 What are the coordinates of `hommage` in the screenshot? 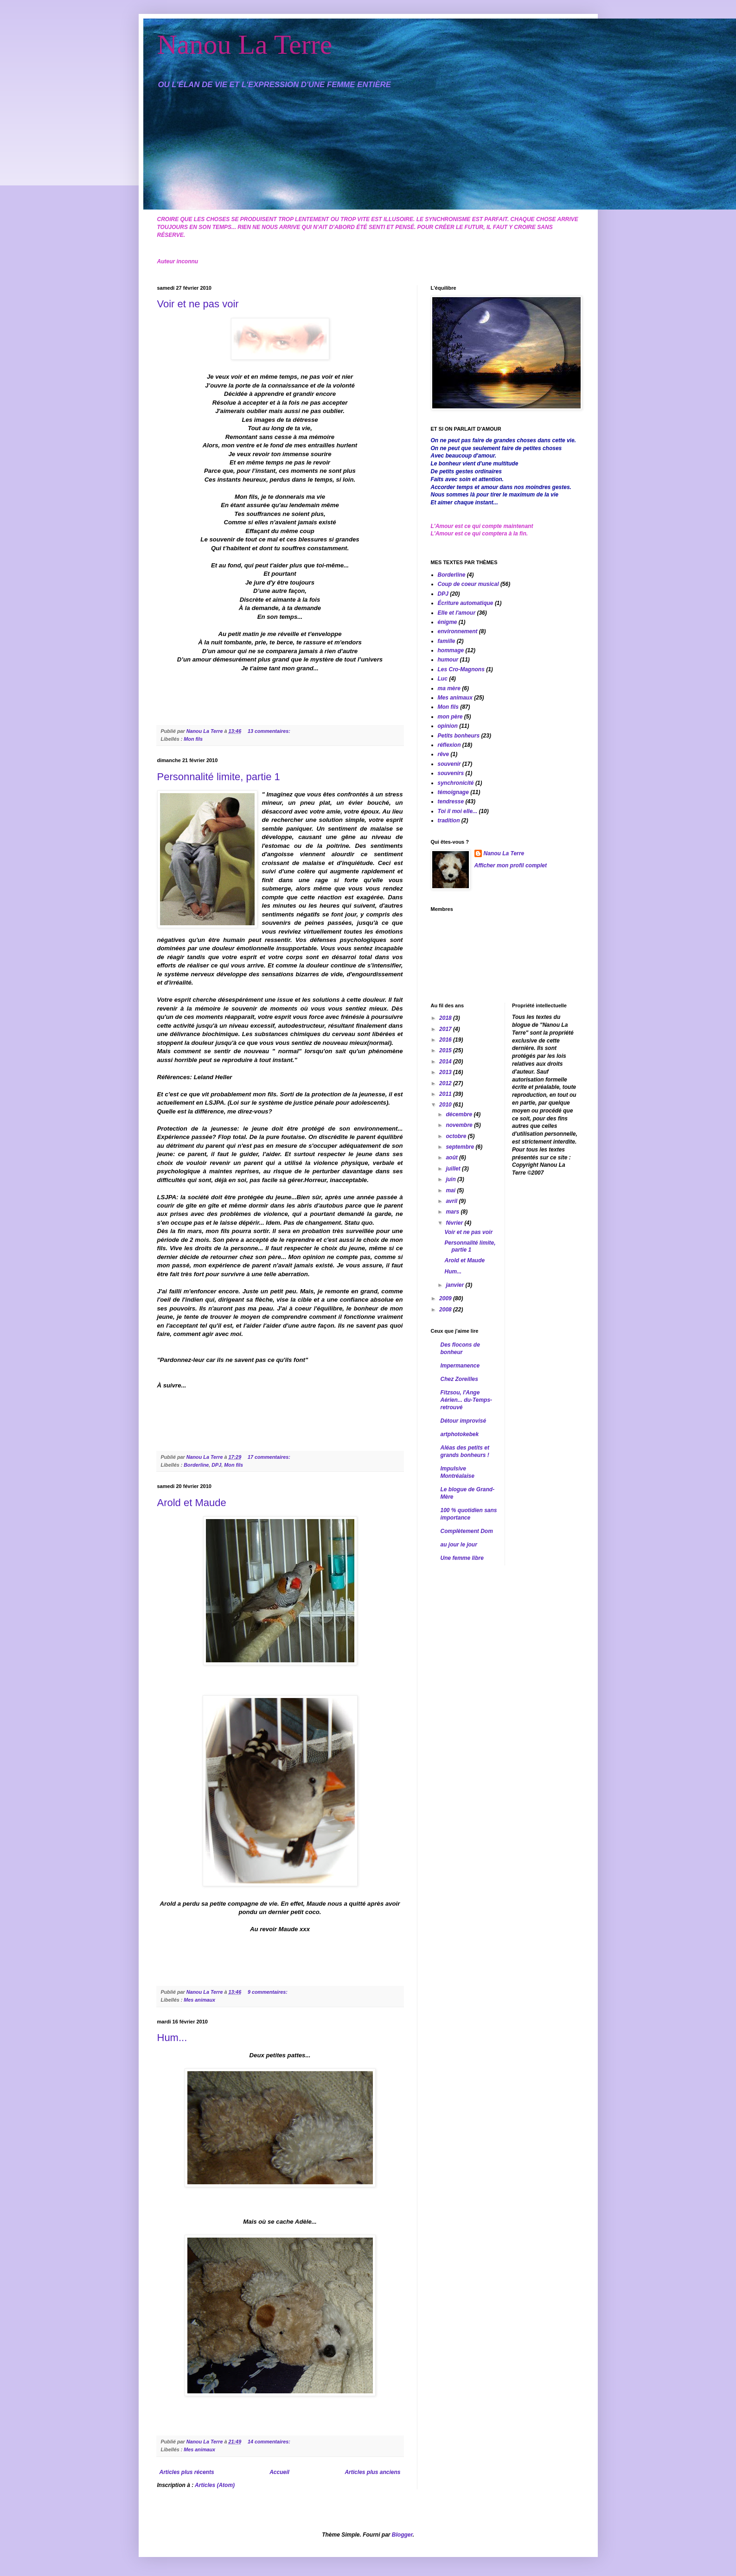 It's located at (451, 650).